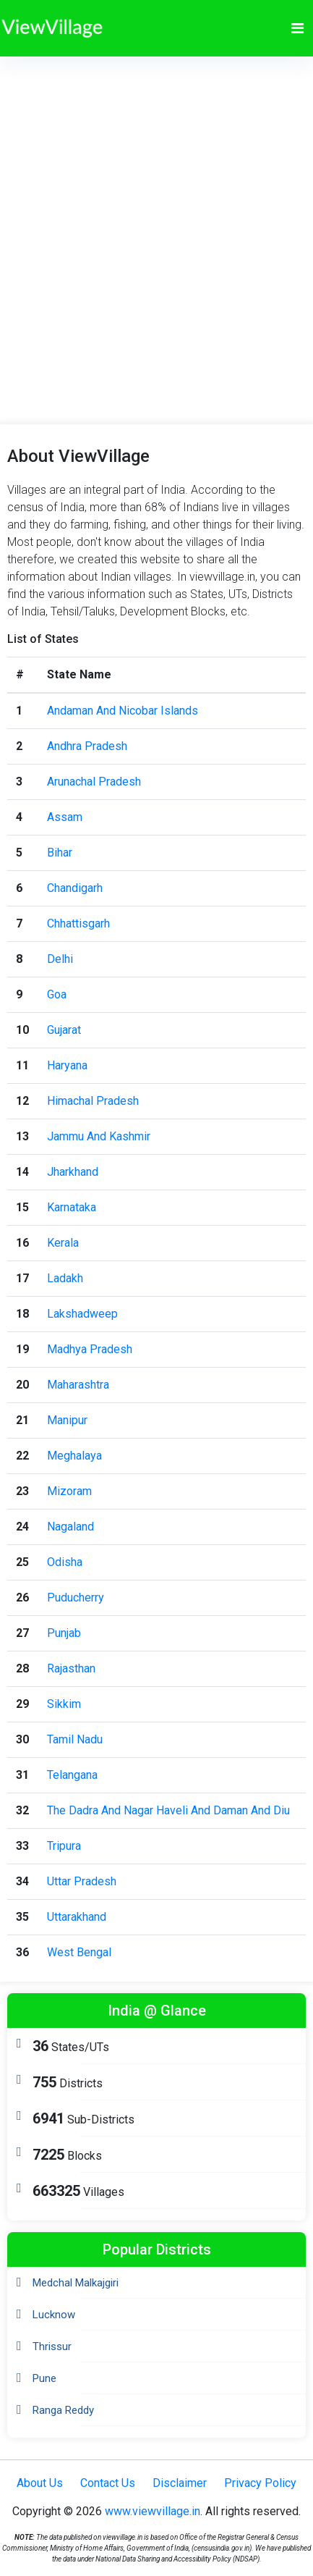 The height and width of the screenshot is (2576, 313). What do you see at coordinates (72, 1172) in the screenshot?
I see `Jharkhand` at bounding box center [72, 1172].